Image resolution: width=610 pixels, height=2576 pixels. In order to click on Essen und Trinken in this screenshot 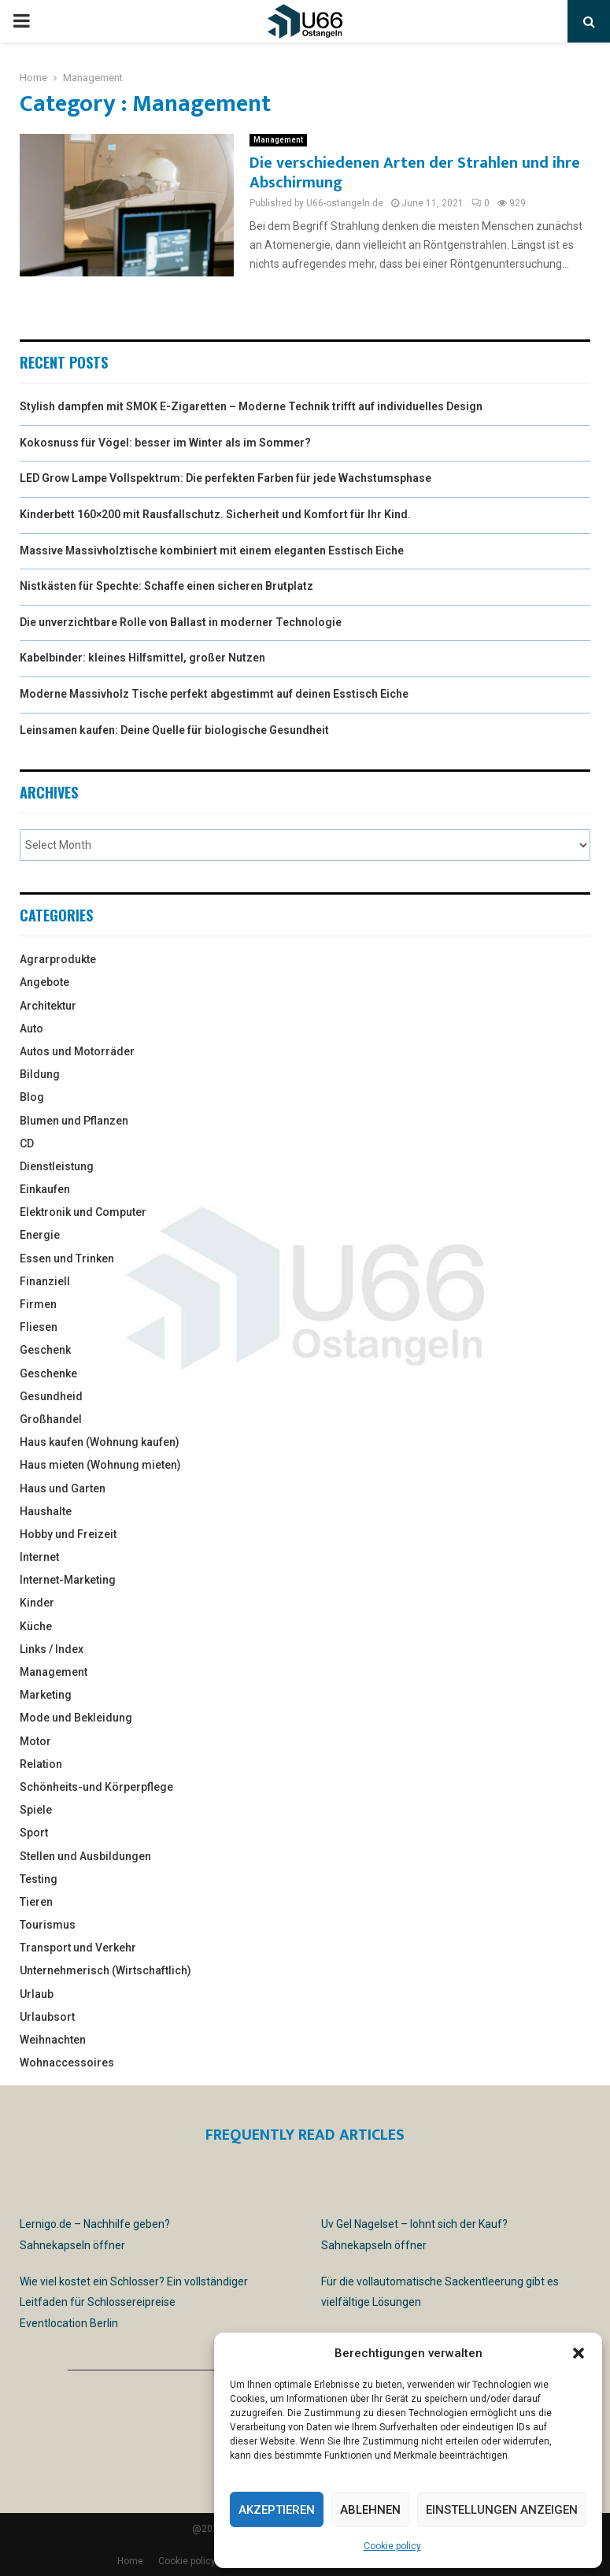, I will do `click(67, 1258)`.